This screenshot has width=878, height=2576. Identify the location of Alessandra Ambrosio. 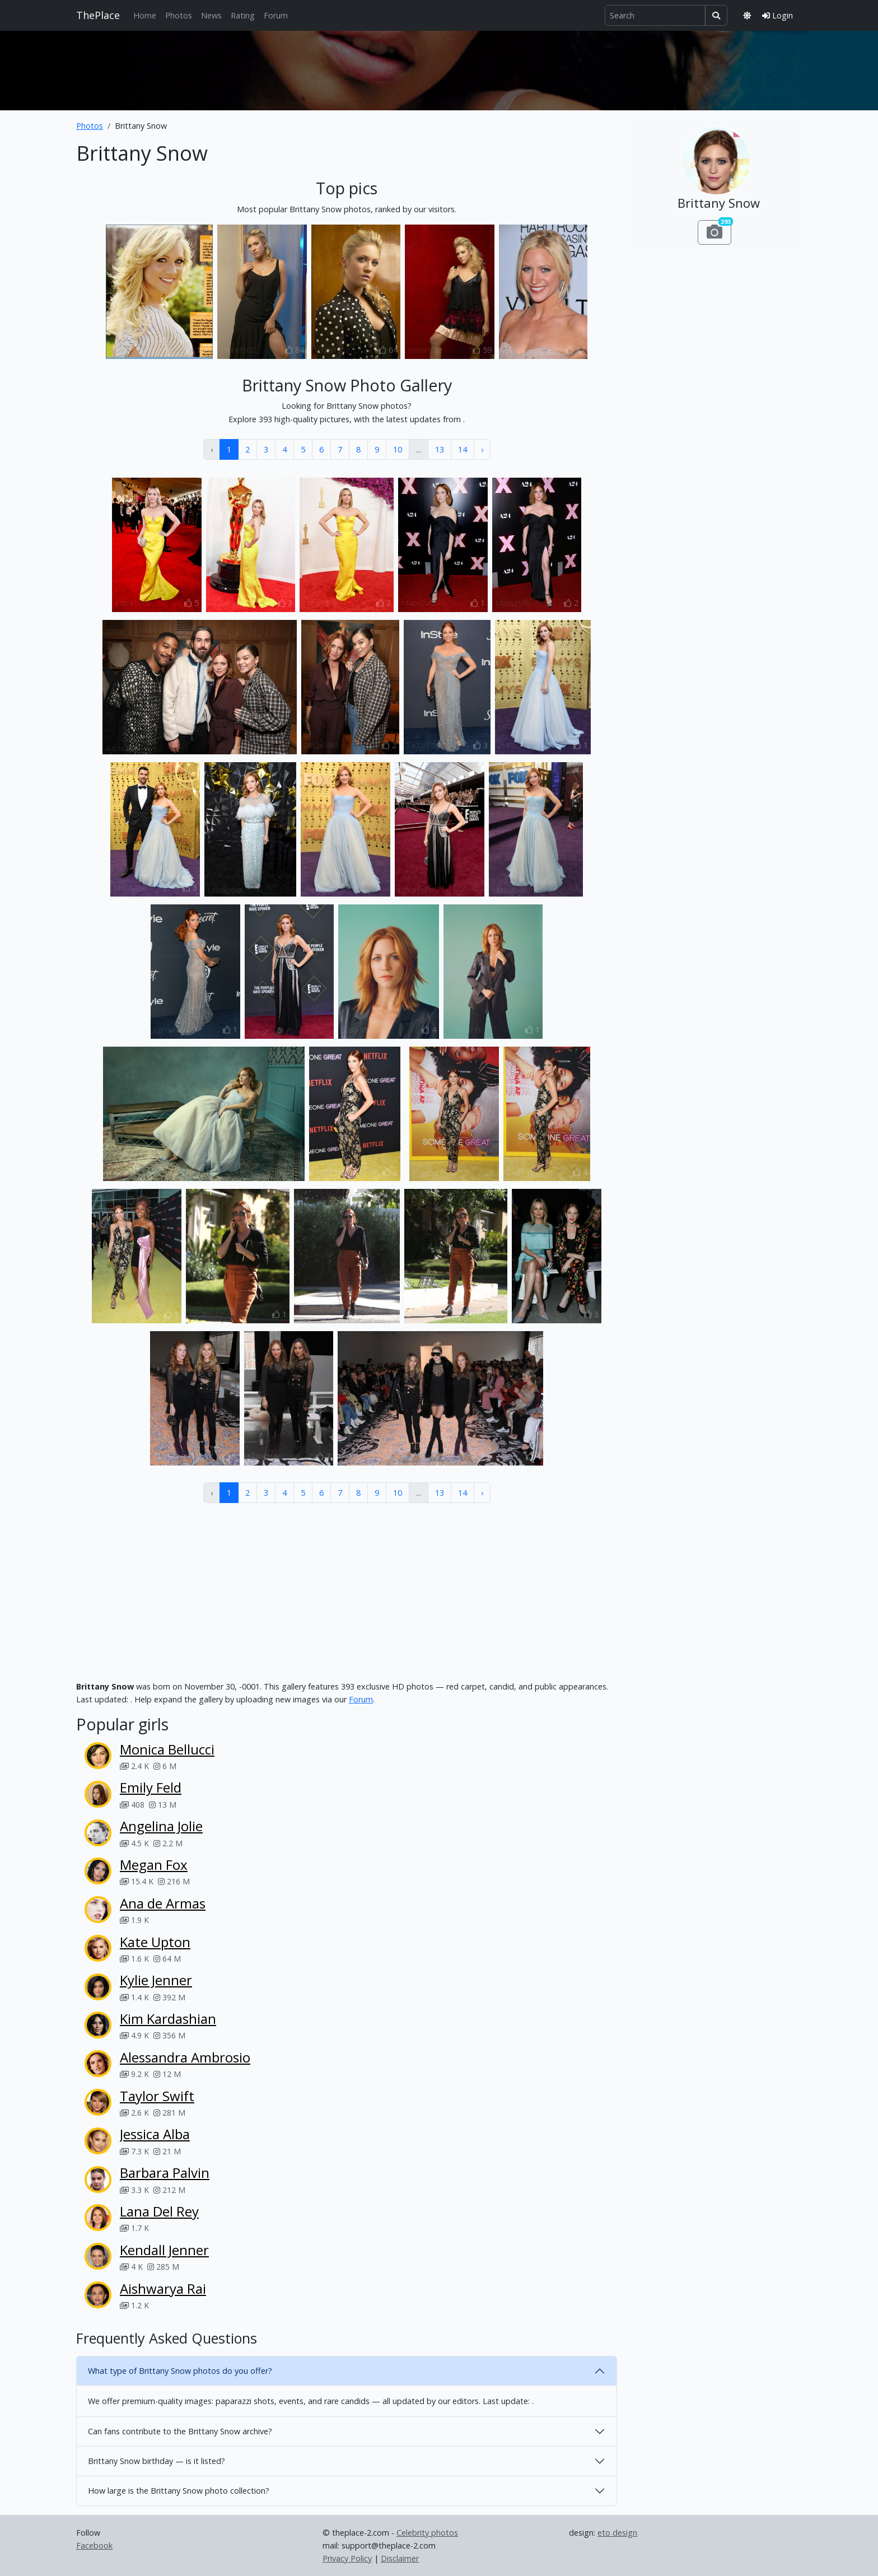
(185, 2057).